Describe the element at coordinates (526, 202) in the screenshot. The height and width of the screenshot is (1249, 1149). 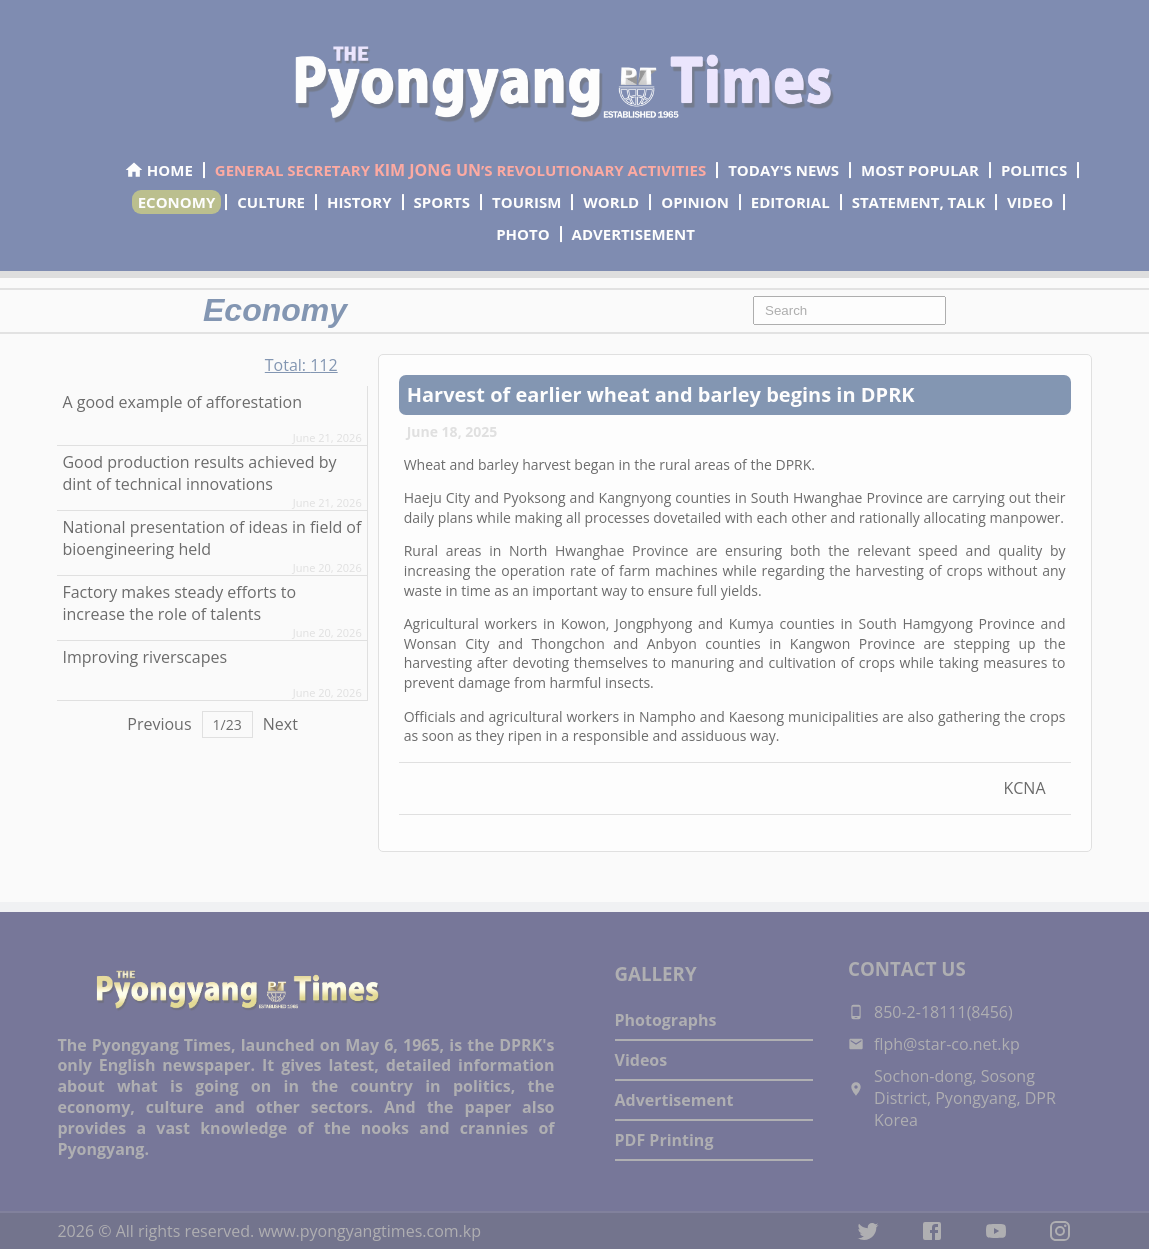
I see `TOURISM` at that location.